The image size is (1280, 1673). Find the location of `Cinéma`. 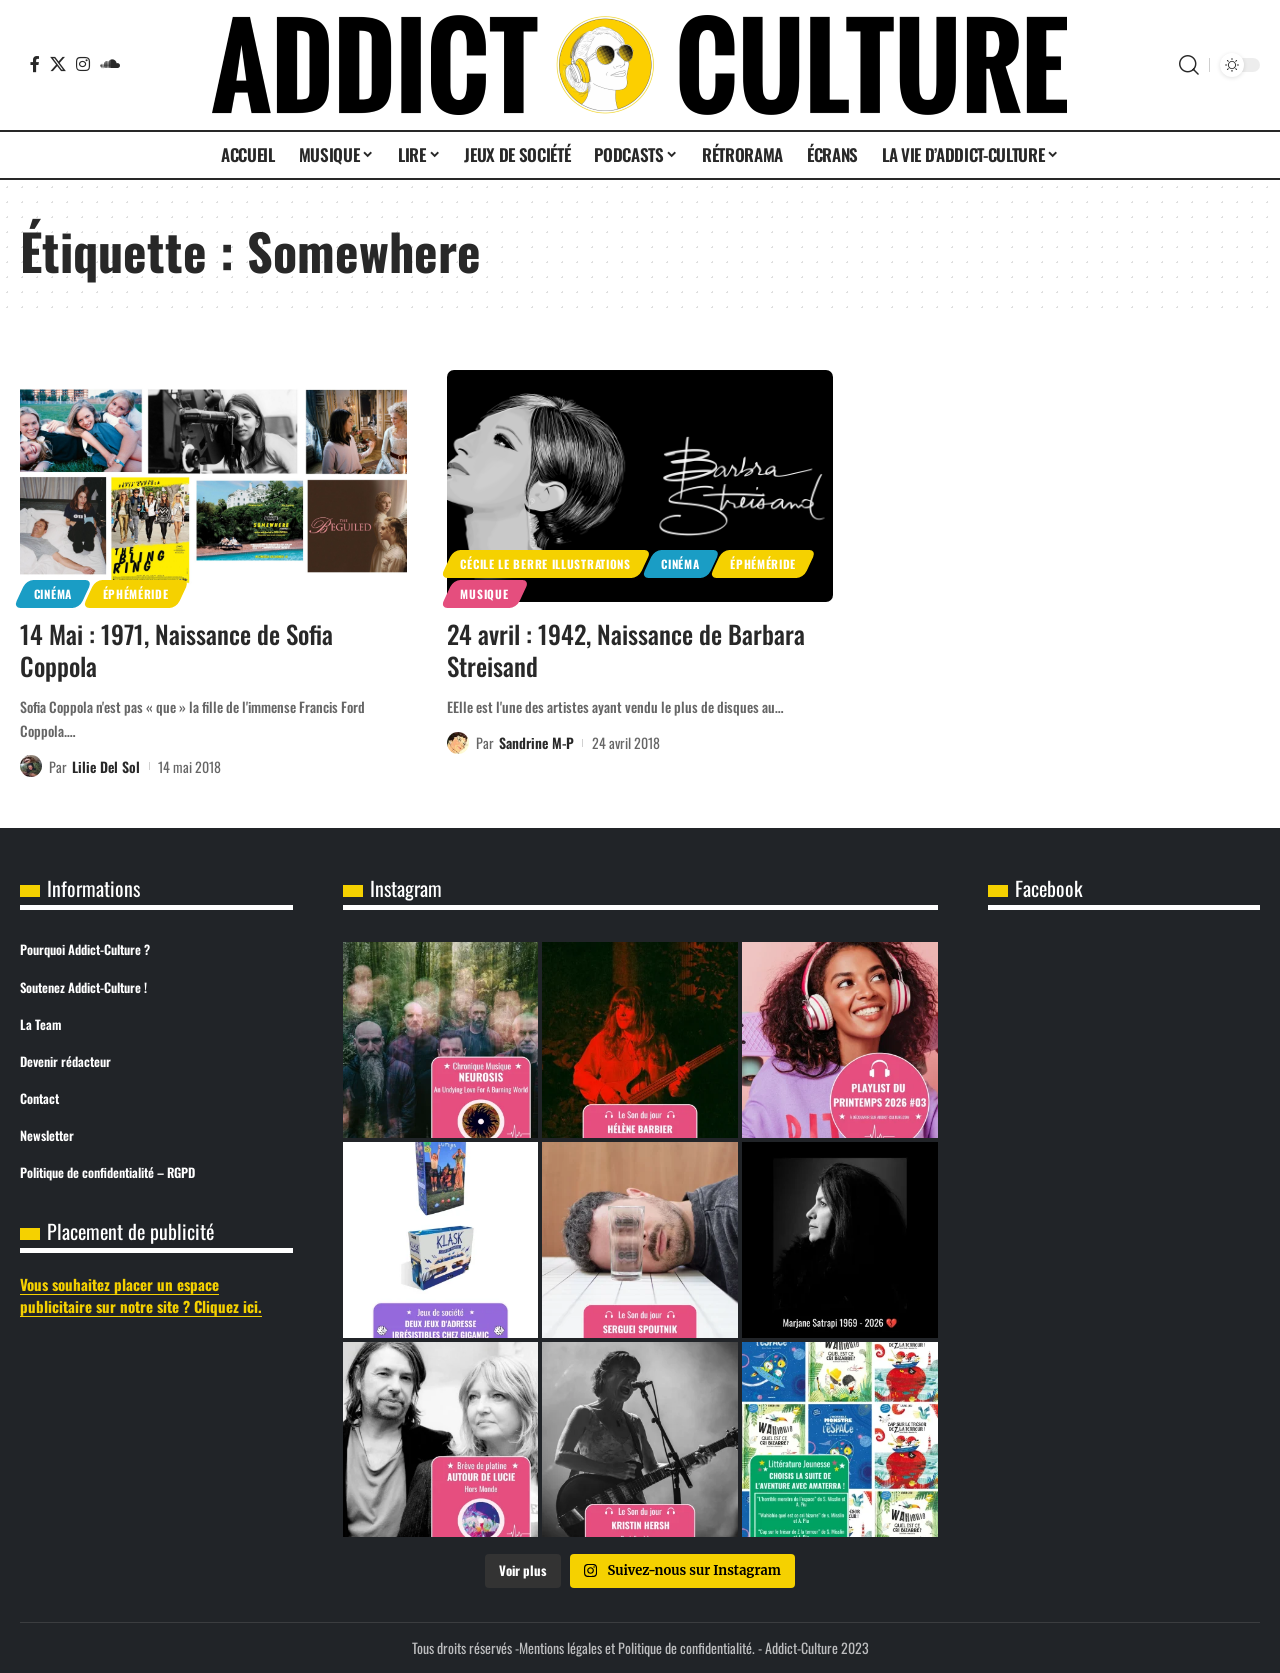

Cinéma is located at coordinates (53, 593).